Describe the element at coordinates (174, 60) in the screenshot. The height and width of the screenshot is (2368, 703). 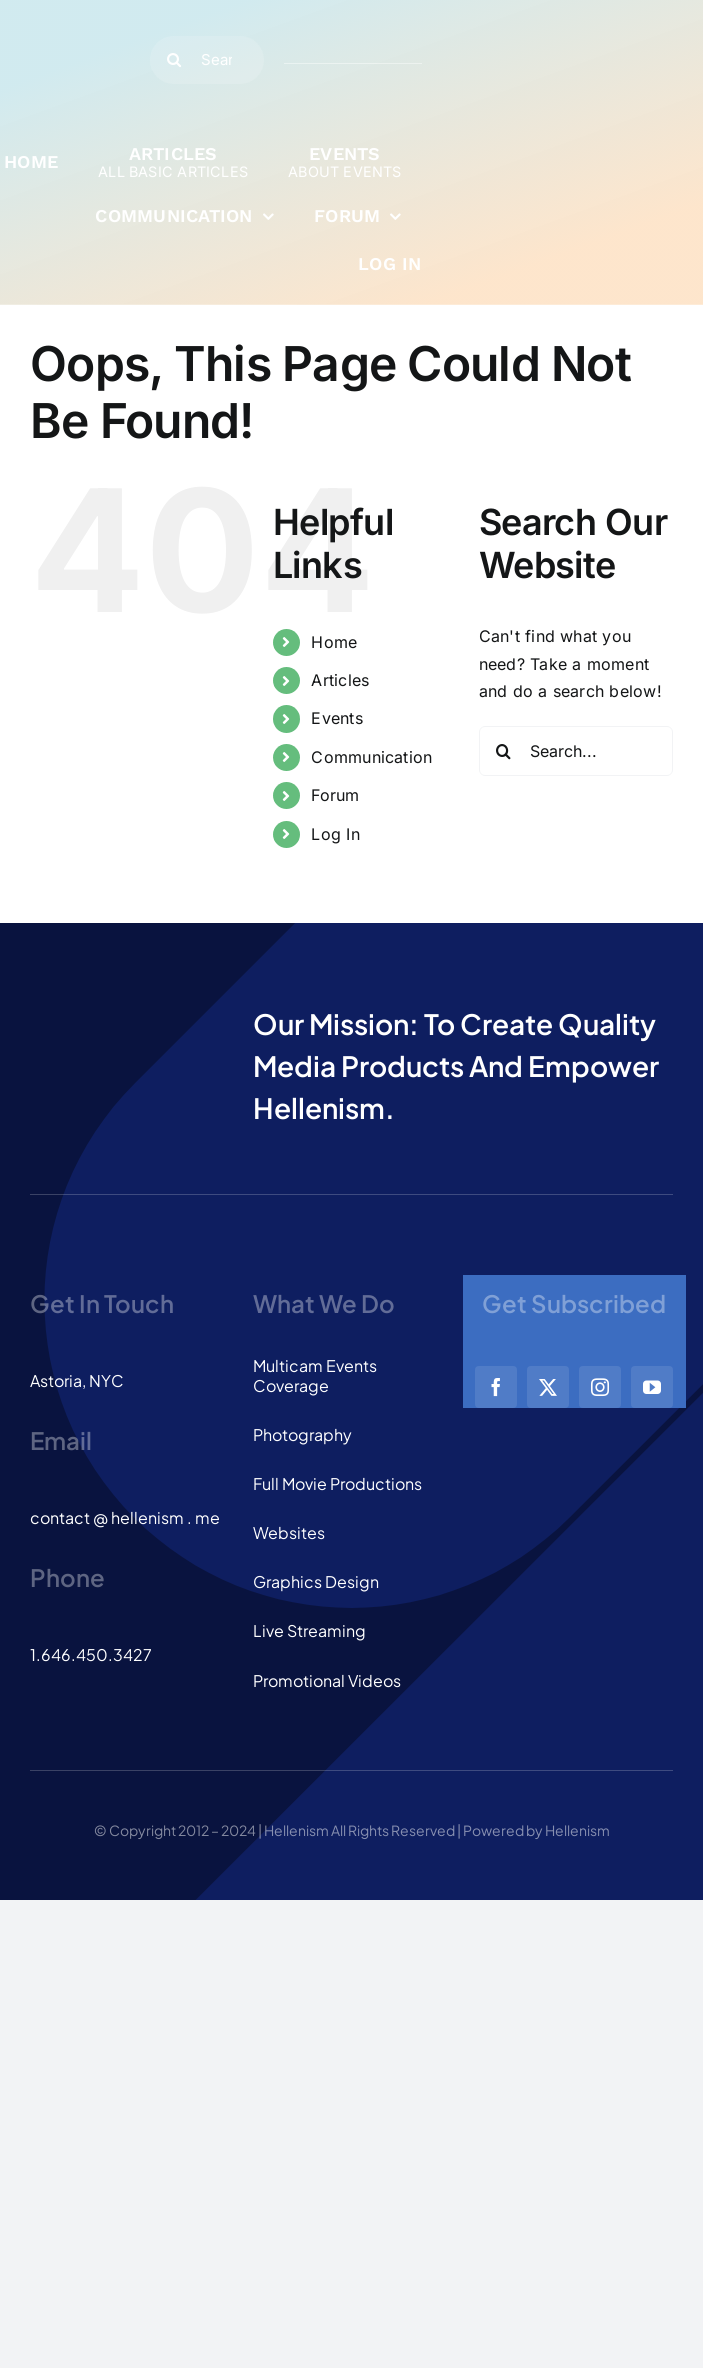
I see `[Search]` at that location.